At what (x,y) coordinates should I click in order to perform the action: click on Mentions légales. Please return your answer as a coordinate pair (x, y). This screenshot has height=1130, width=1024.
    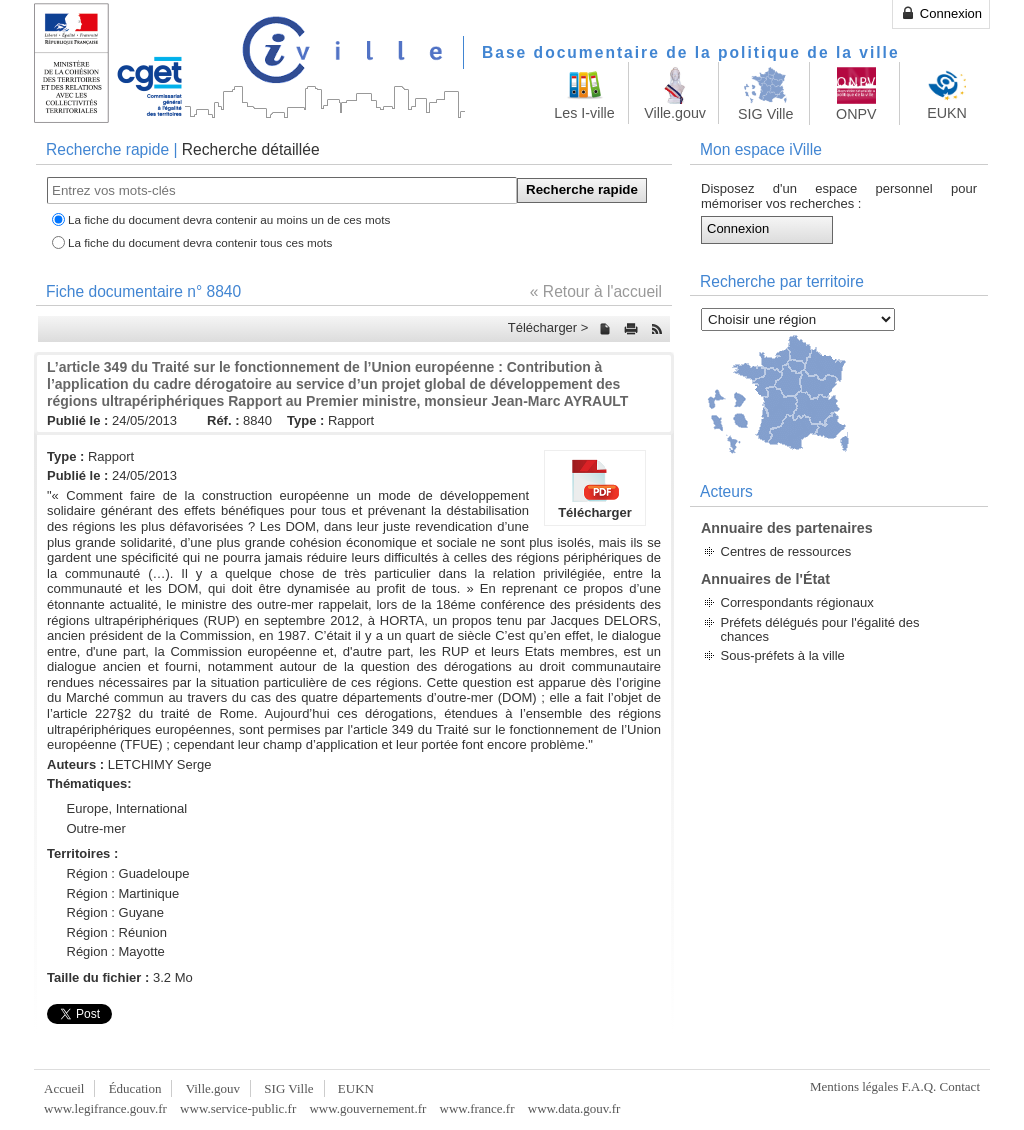
    Looking at the image, I should click on (854, 1086).